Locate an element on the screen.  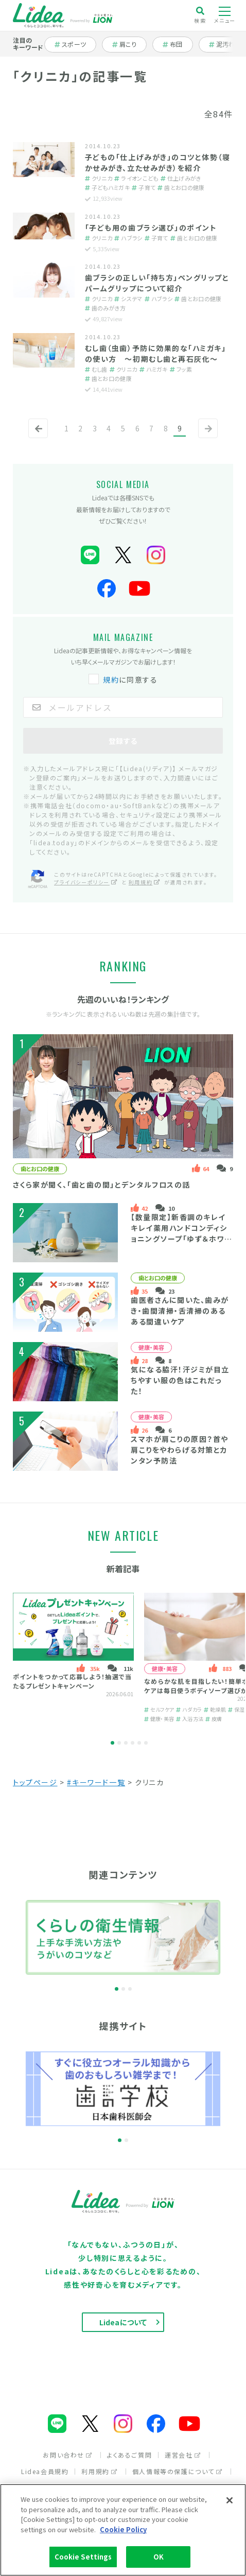
1 [tab] is located at coordinates (112, 1743).